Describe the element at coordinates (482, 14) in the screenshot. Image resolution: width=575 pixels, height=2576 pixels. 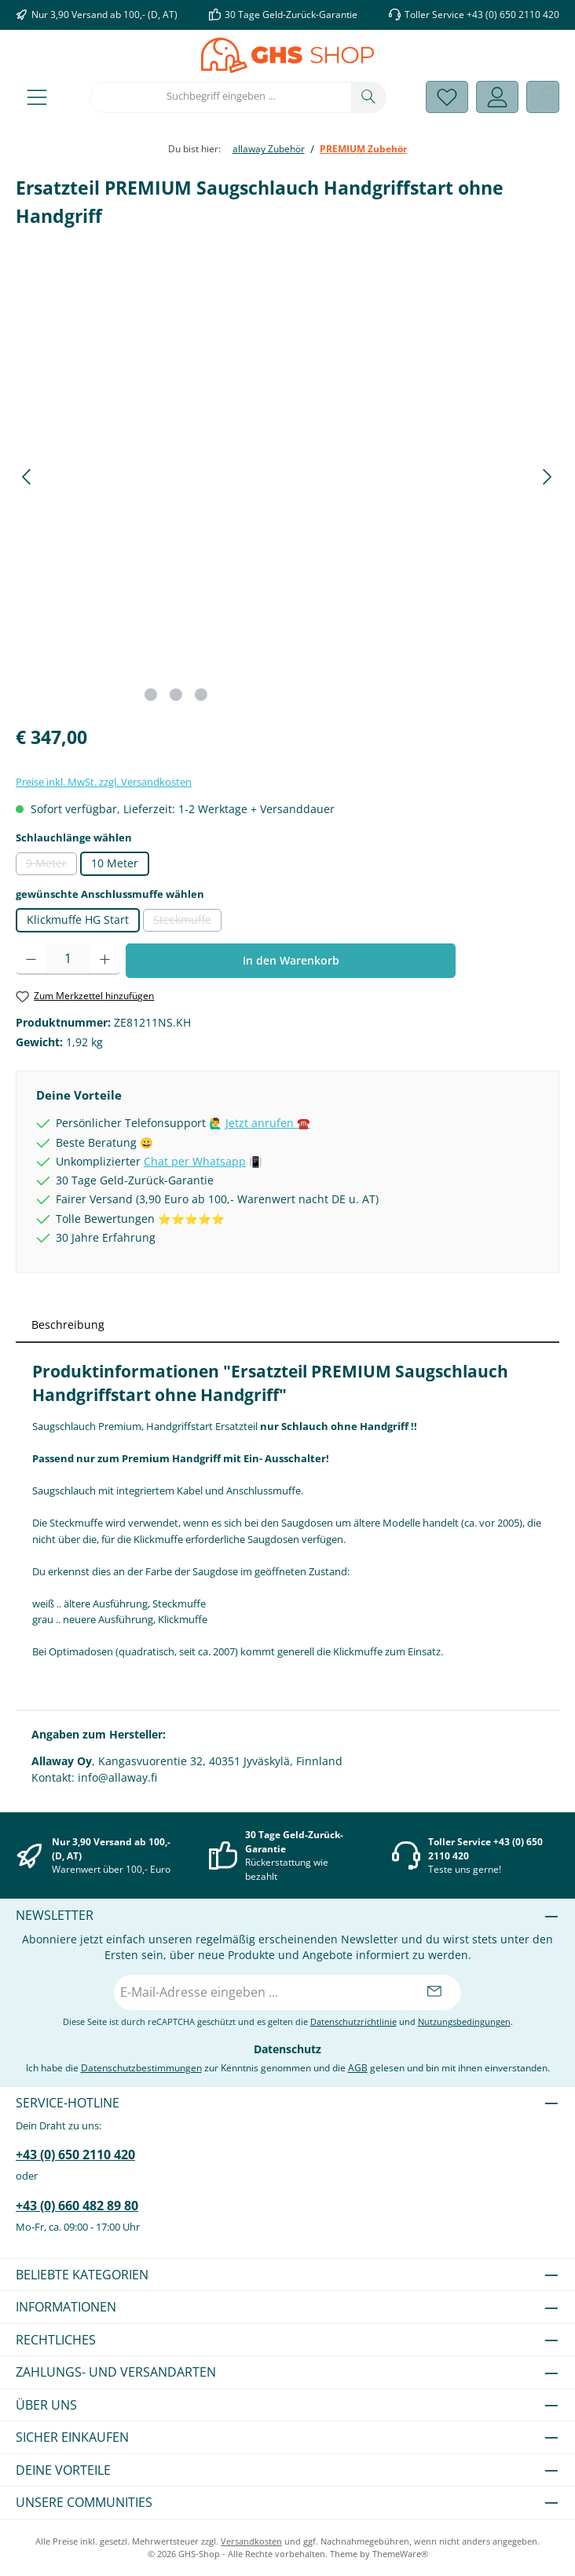
I see `Toller Service +43 (0) 650 2110 420` at that location.